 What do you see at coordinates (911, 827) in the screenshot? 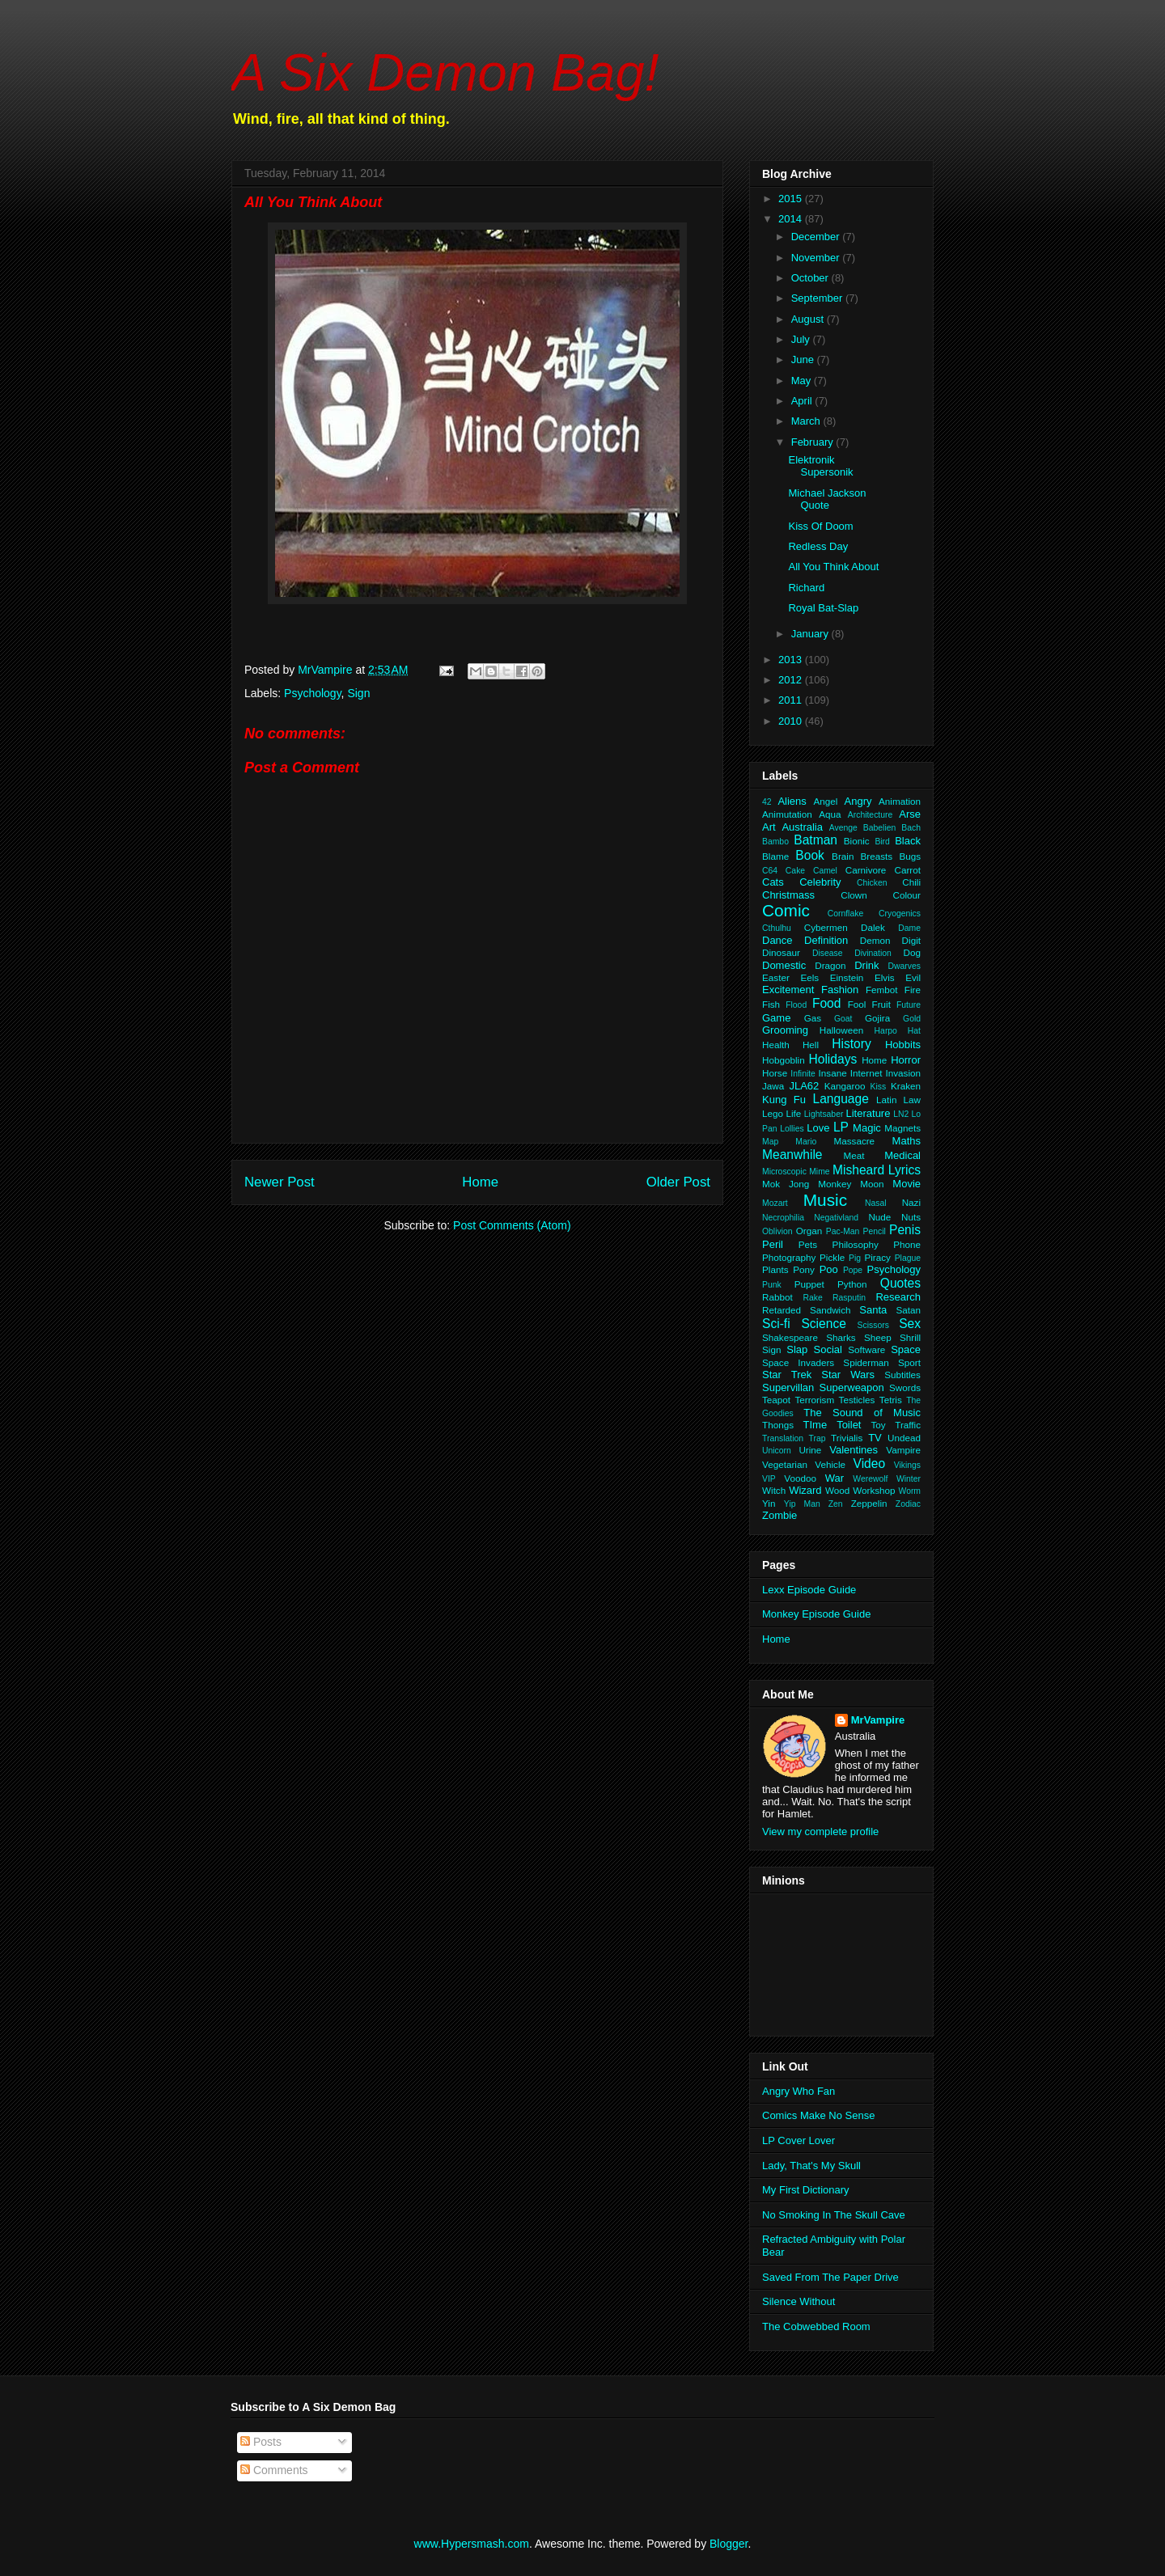
I see `Bach` at bounding box center [911, 827].